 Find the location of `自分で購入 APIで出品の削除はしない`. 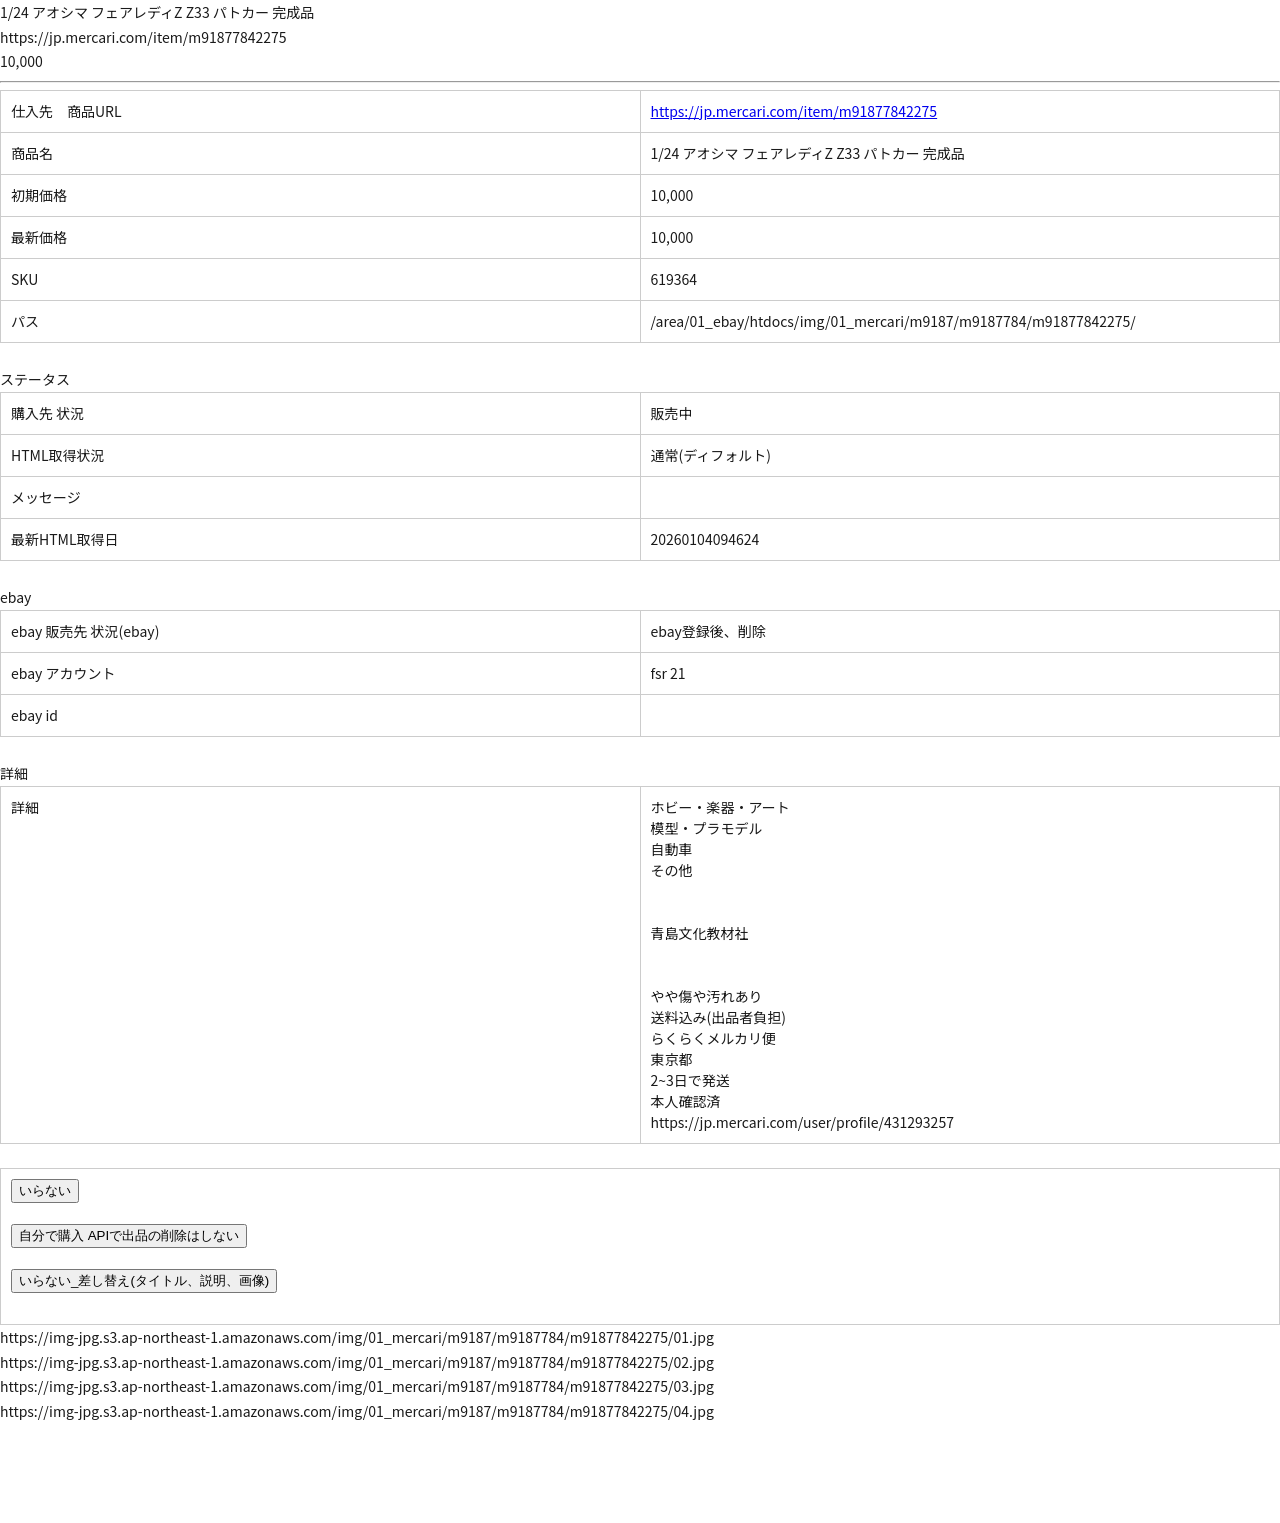

自分で購入 APIで出品の削除はしない is located at coordinates (129, 1235).